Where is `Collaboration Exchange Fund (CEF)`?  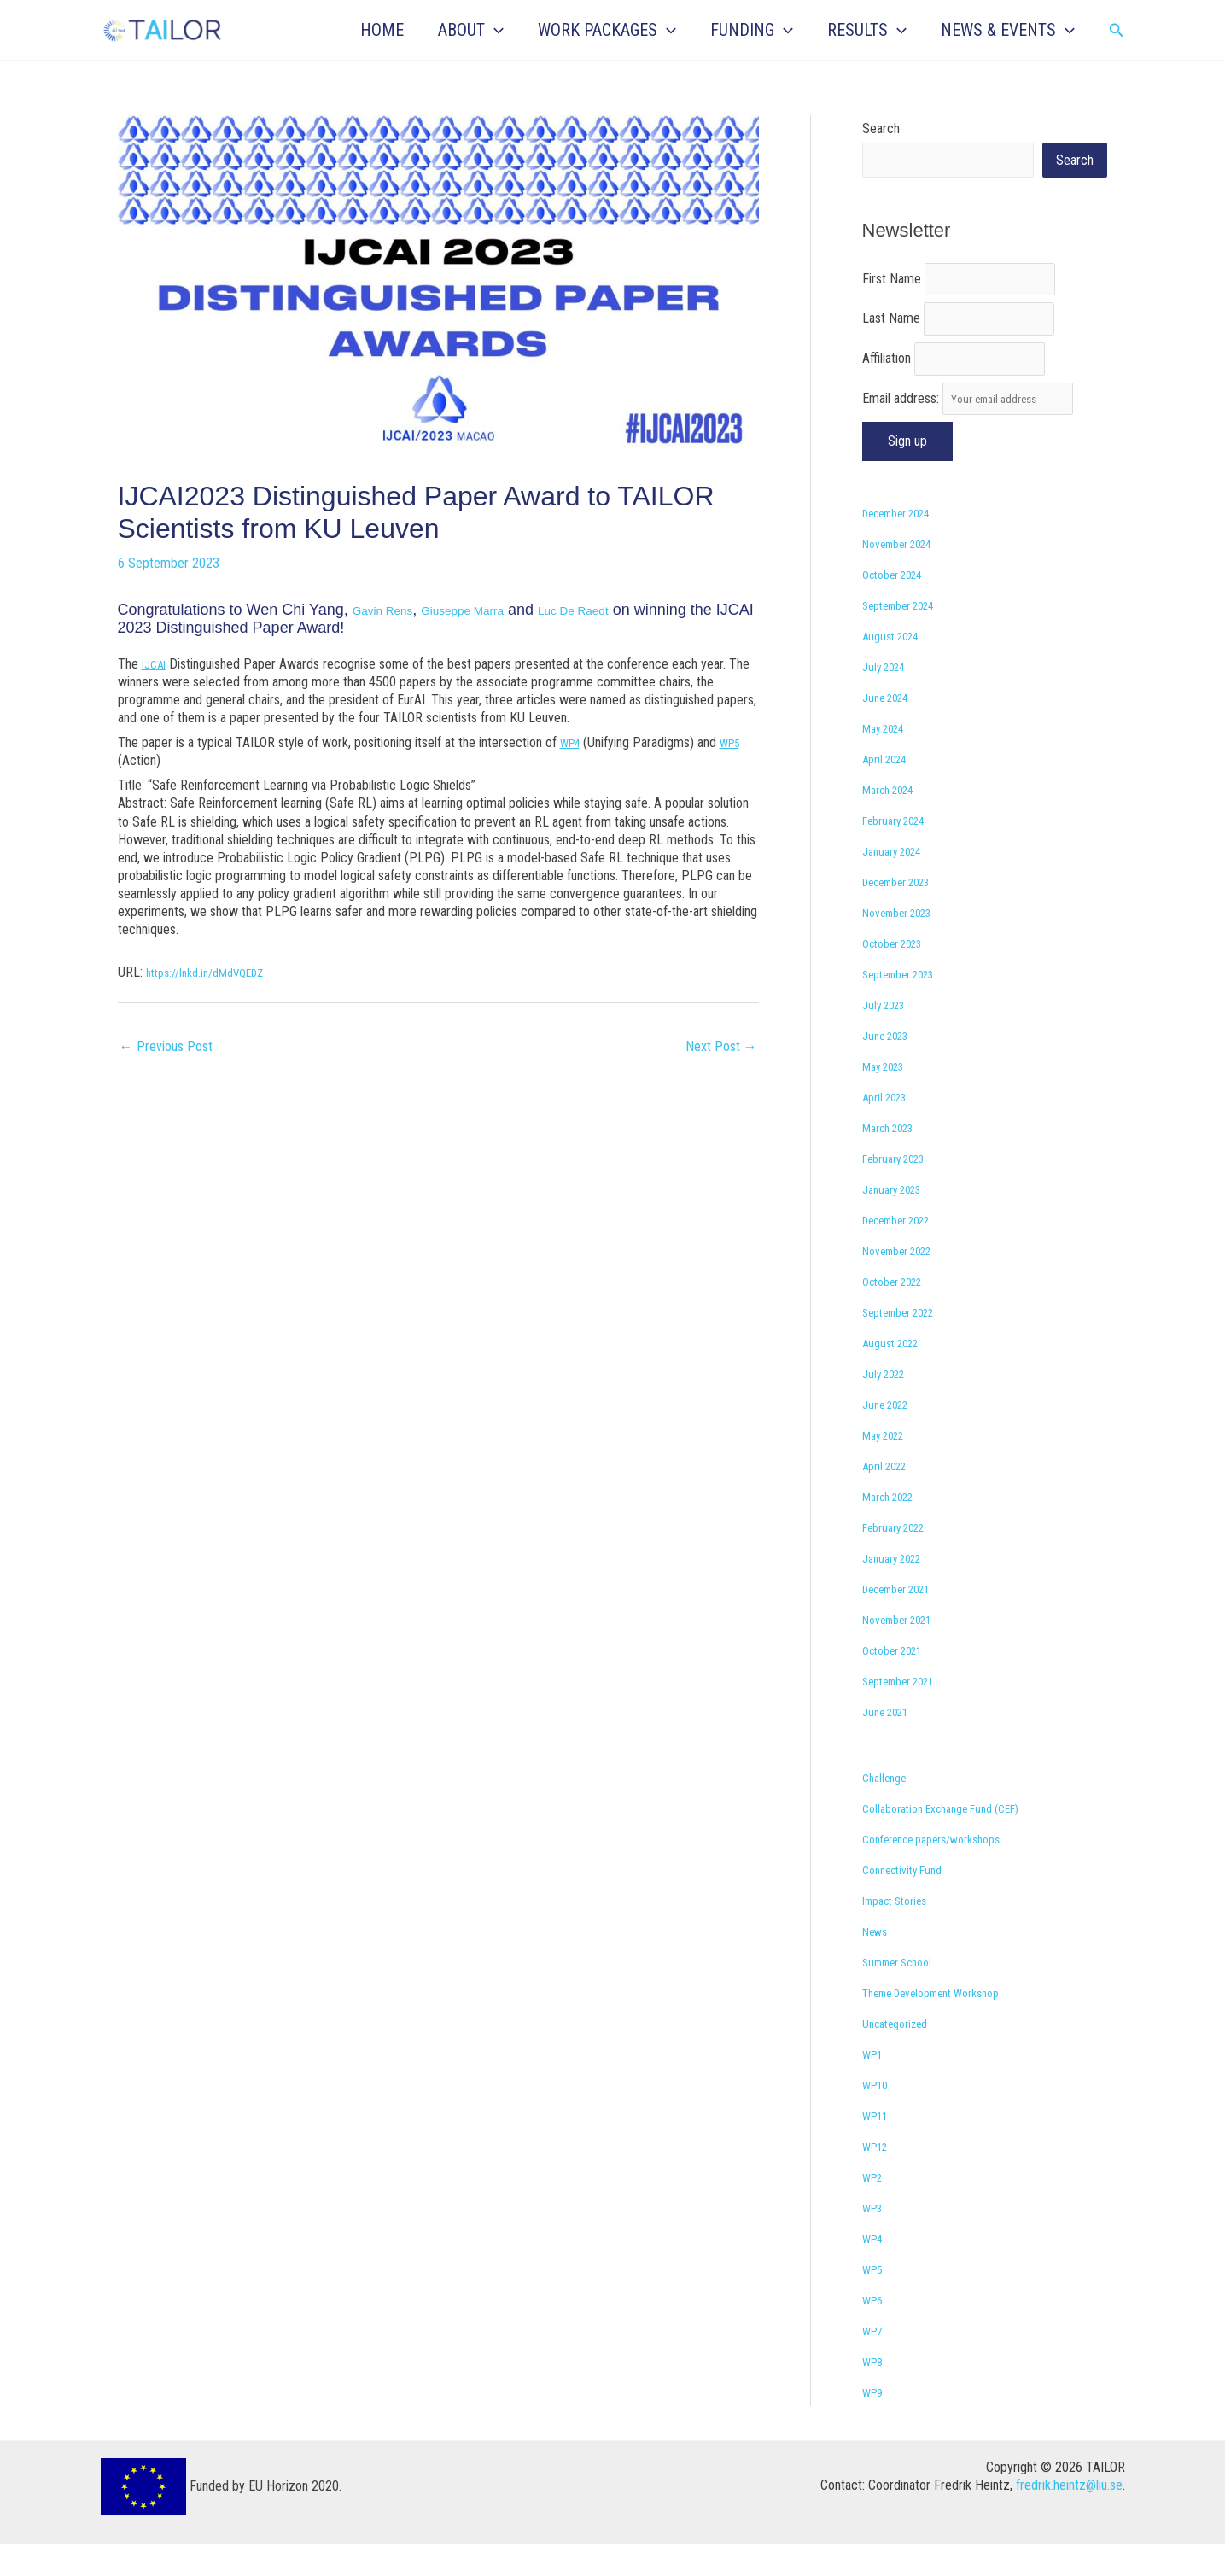 Collaboration Exchange Fund (CEF) is located at coordinates (955, 1840).